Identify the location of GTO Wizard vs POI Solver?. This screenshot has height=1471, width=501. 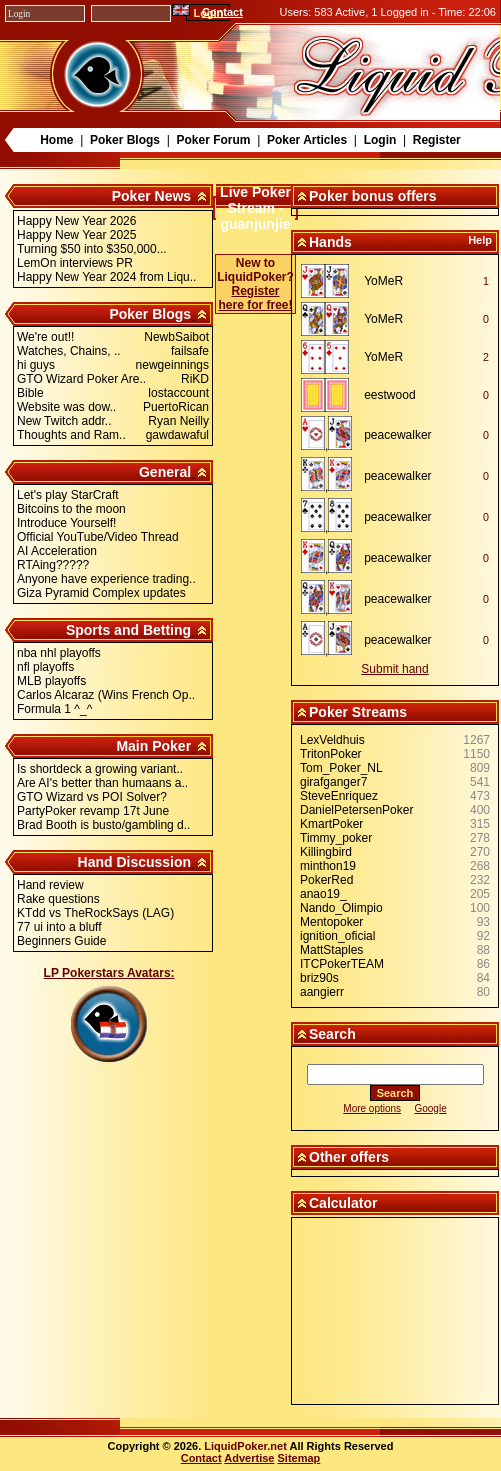
(92, 797).